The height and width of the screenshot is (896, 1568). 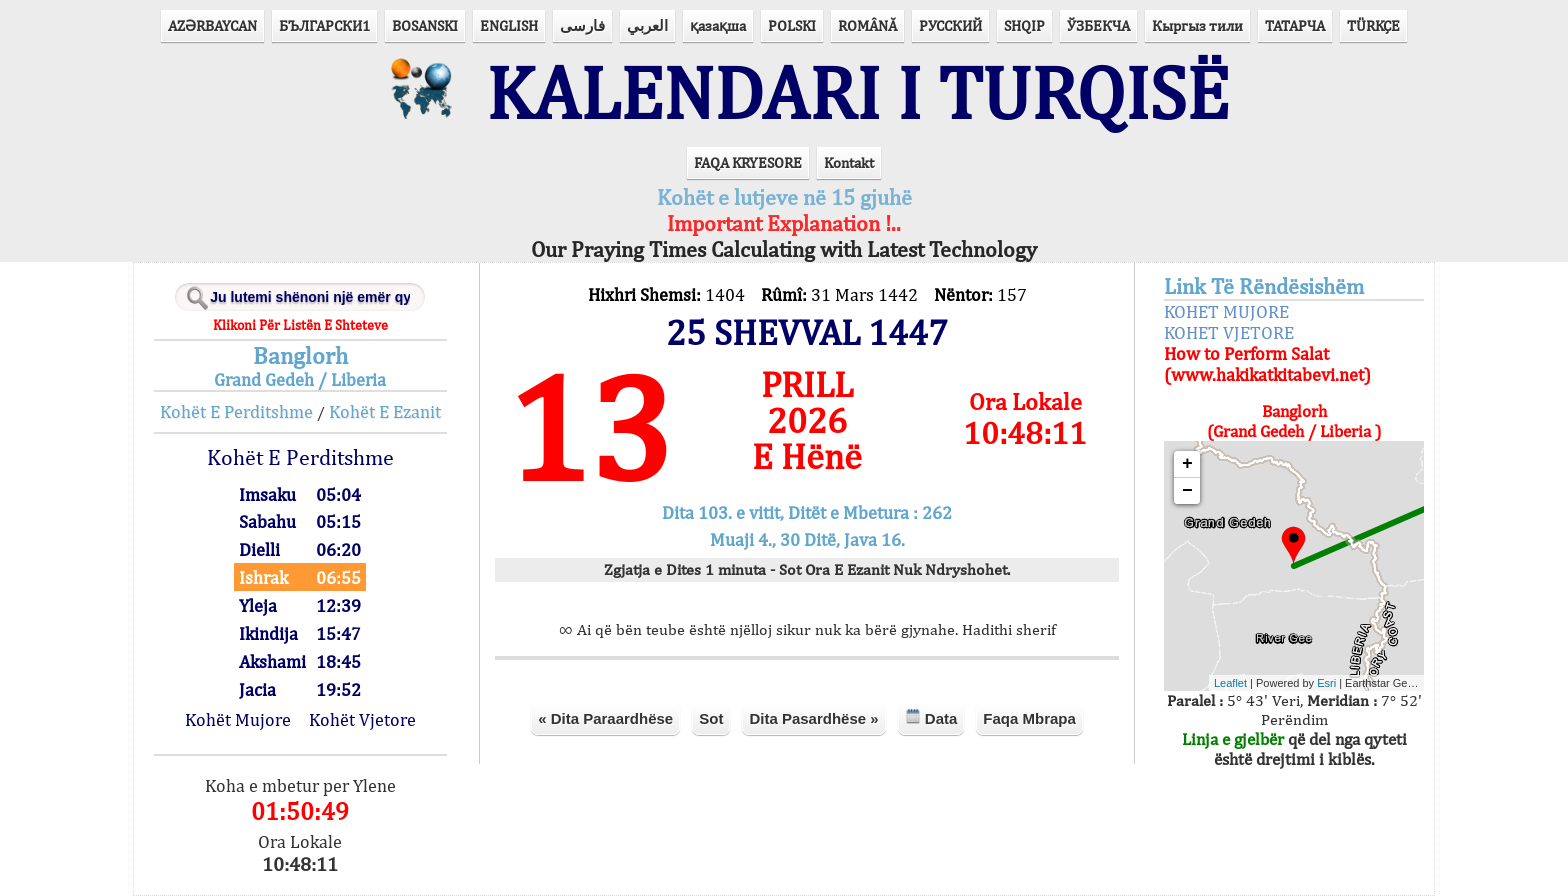 I want to click on ЎЗБЕКЧА, so click(x=1098, y=25).